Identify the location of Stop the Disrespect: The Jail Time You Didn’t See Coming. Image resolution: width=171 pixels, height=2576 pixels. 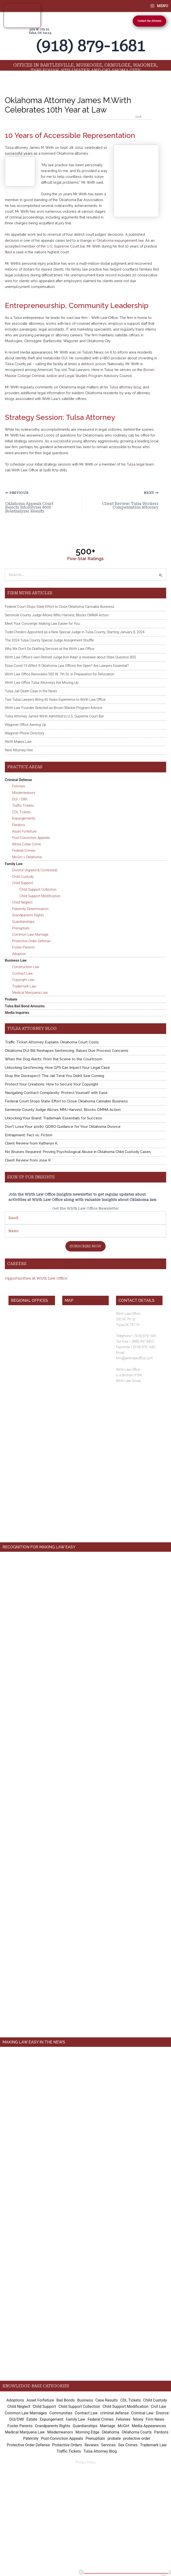
(54, 1076).